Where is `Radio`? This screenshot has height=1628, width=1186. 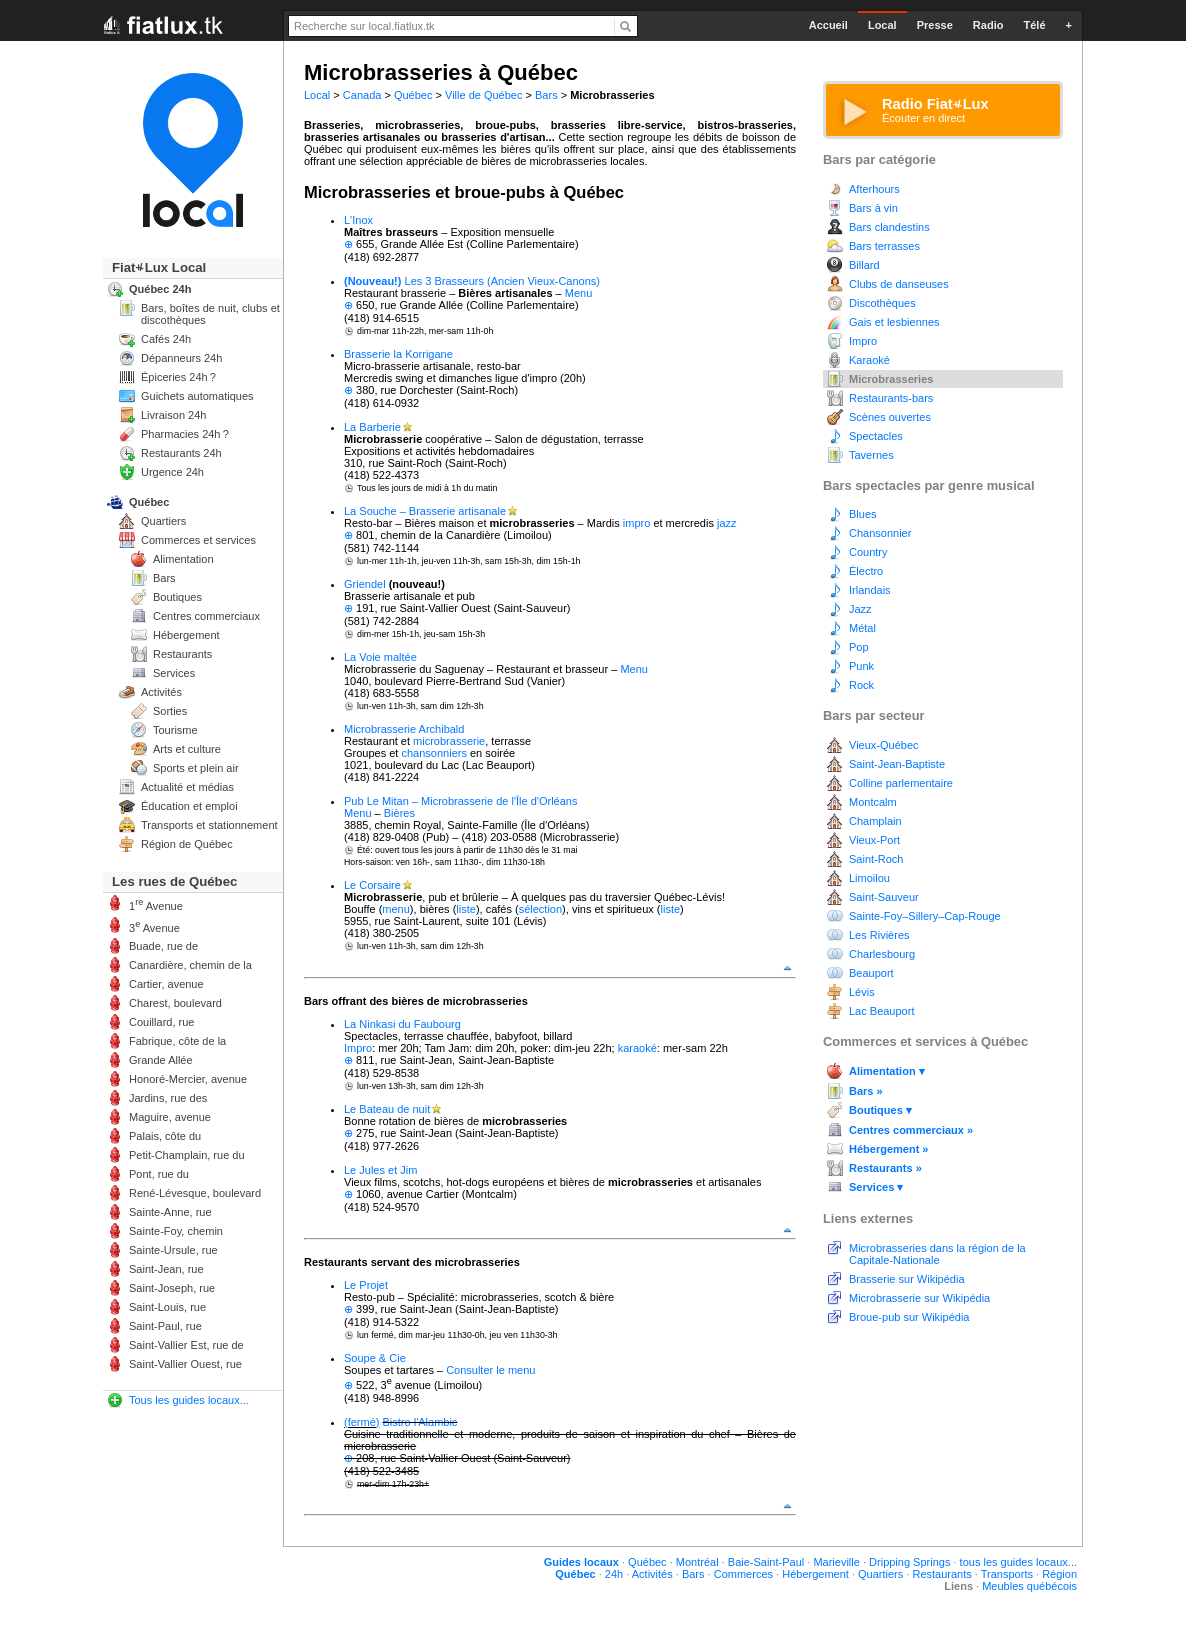
Radio is located at coordinates (988, 25).